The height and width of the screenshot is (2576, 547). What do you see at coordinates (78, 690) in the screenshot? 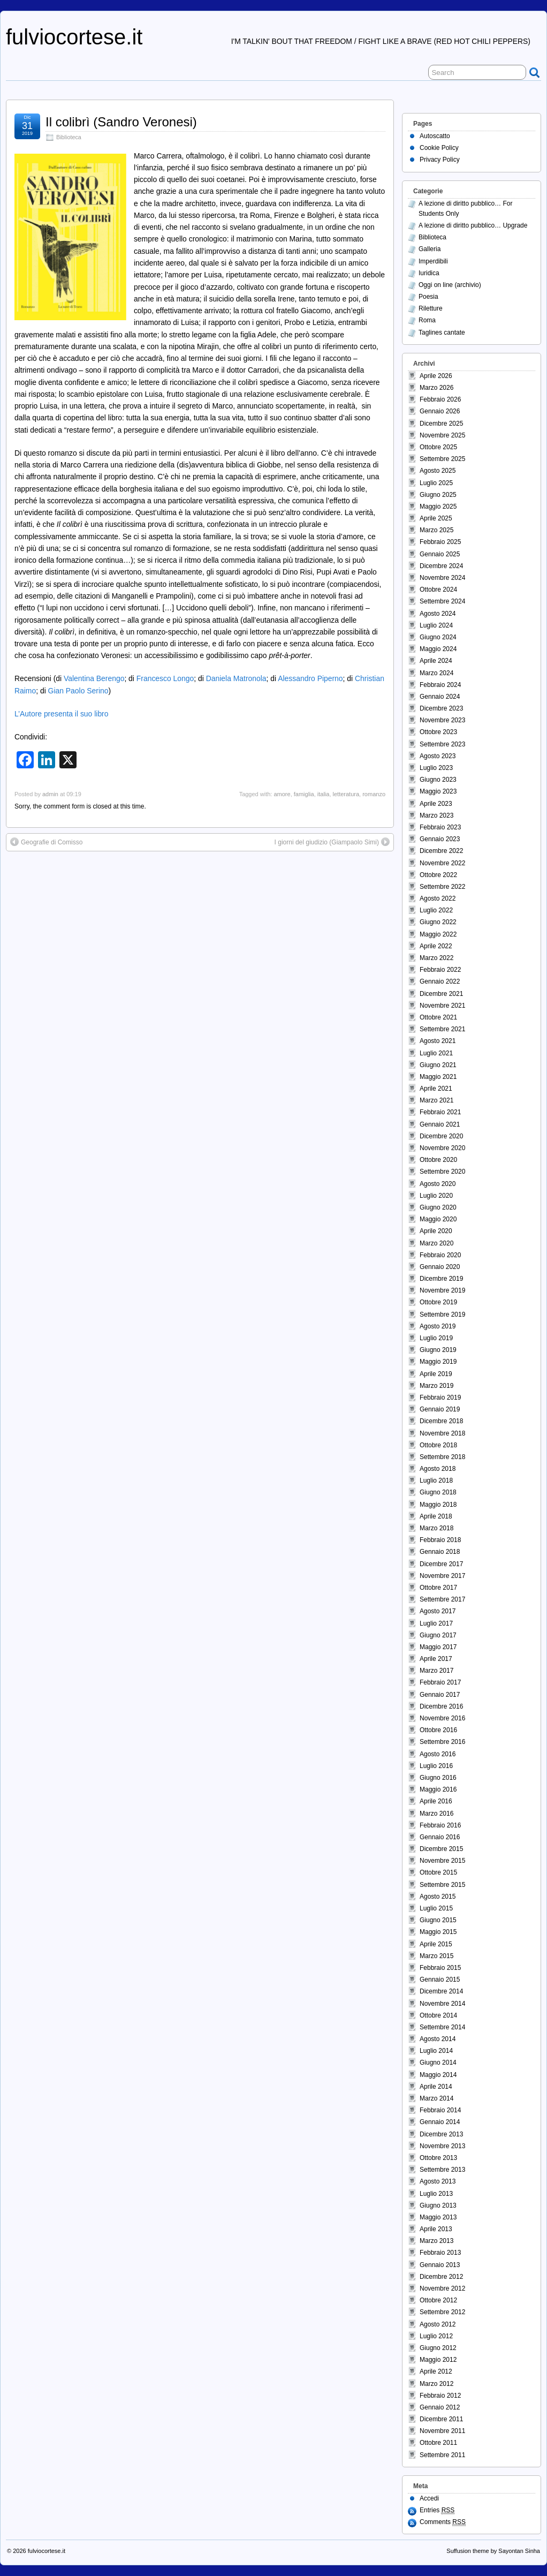
I see `Gian Paolo Serino` at bounding box center [78, 690].